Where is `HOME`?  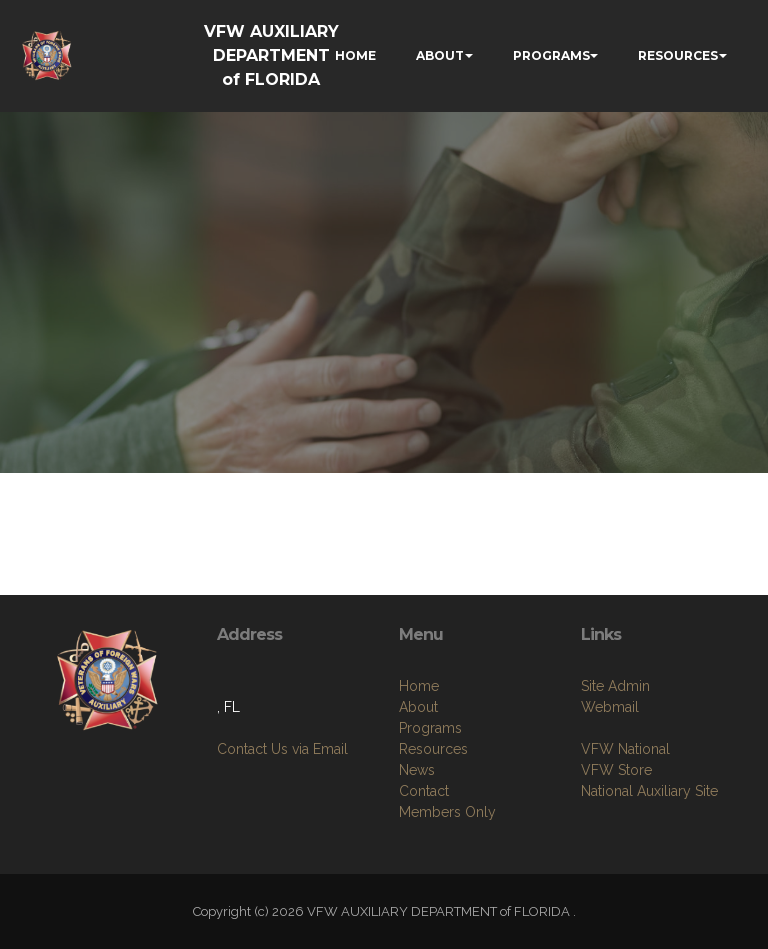 HOME is located at coordinates (355, 55).